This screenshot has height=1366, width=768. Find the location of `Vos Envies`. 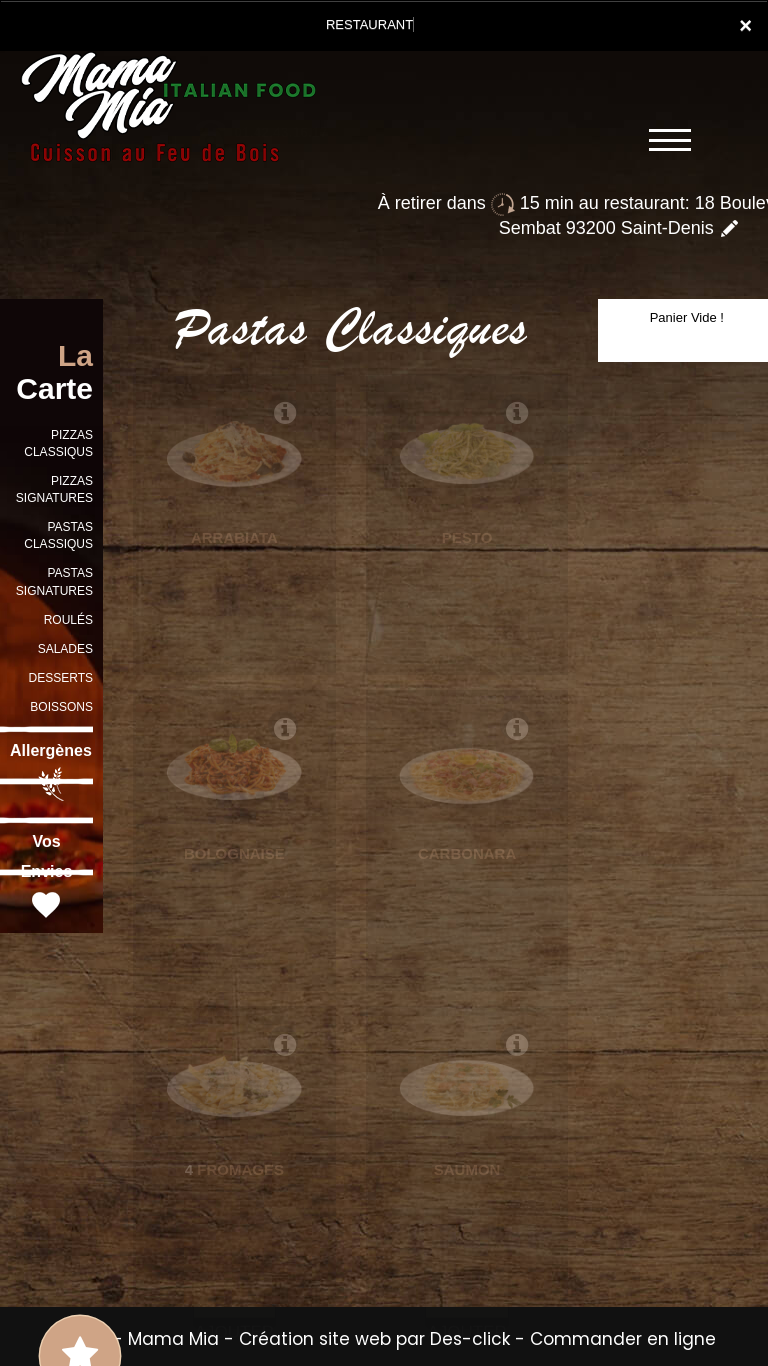

Vos Envies is located at coordinates (47, 878).